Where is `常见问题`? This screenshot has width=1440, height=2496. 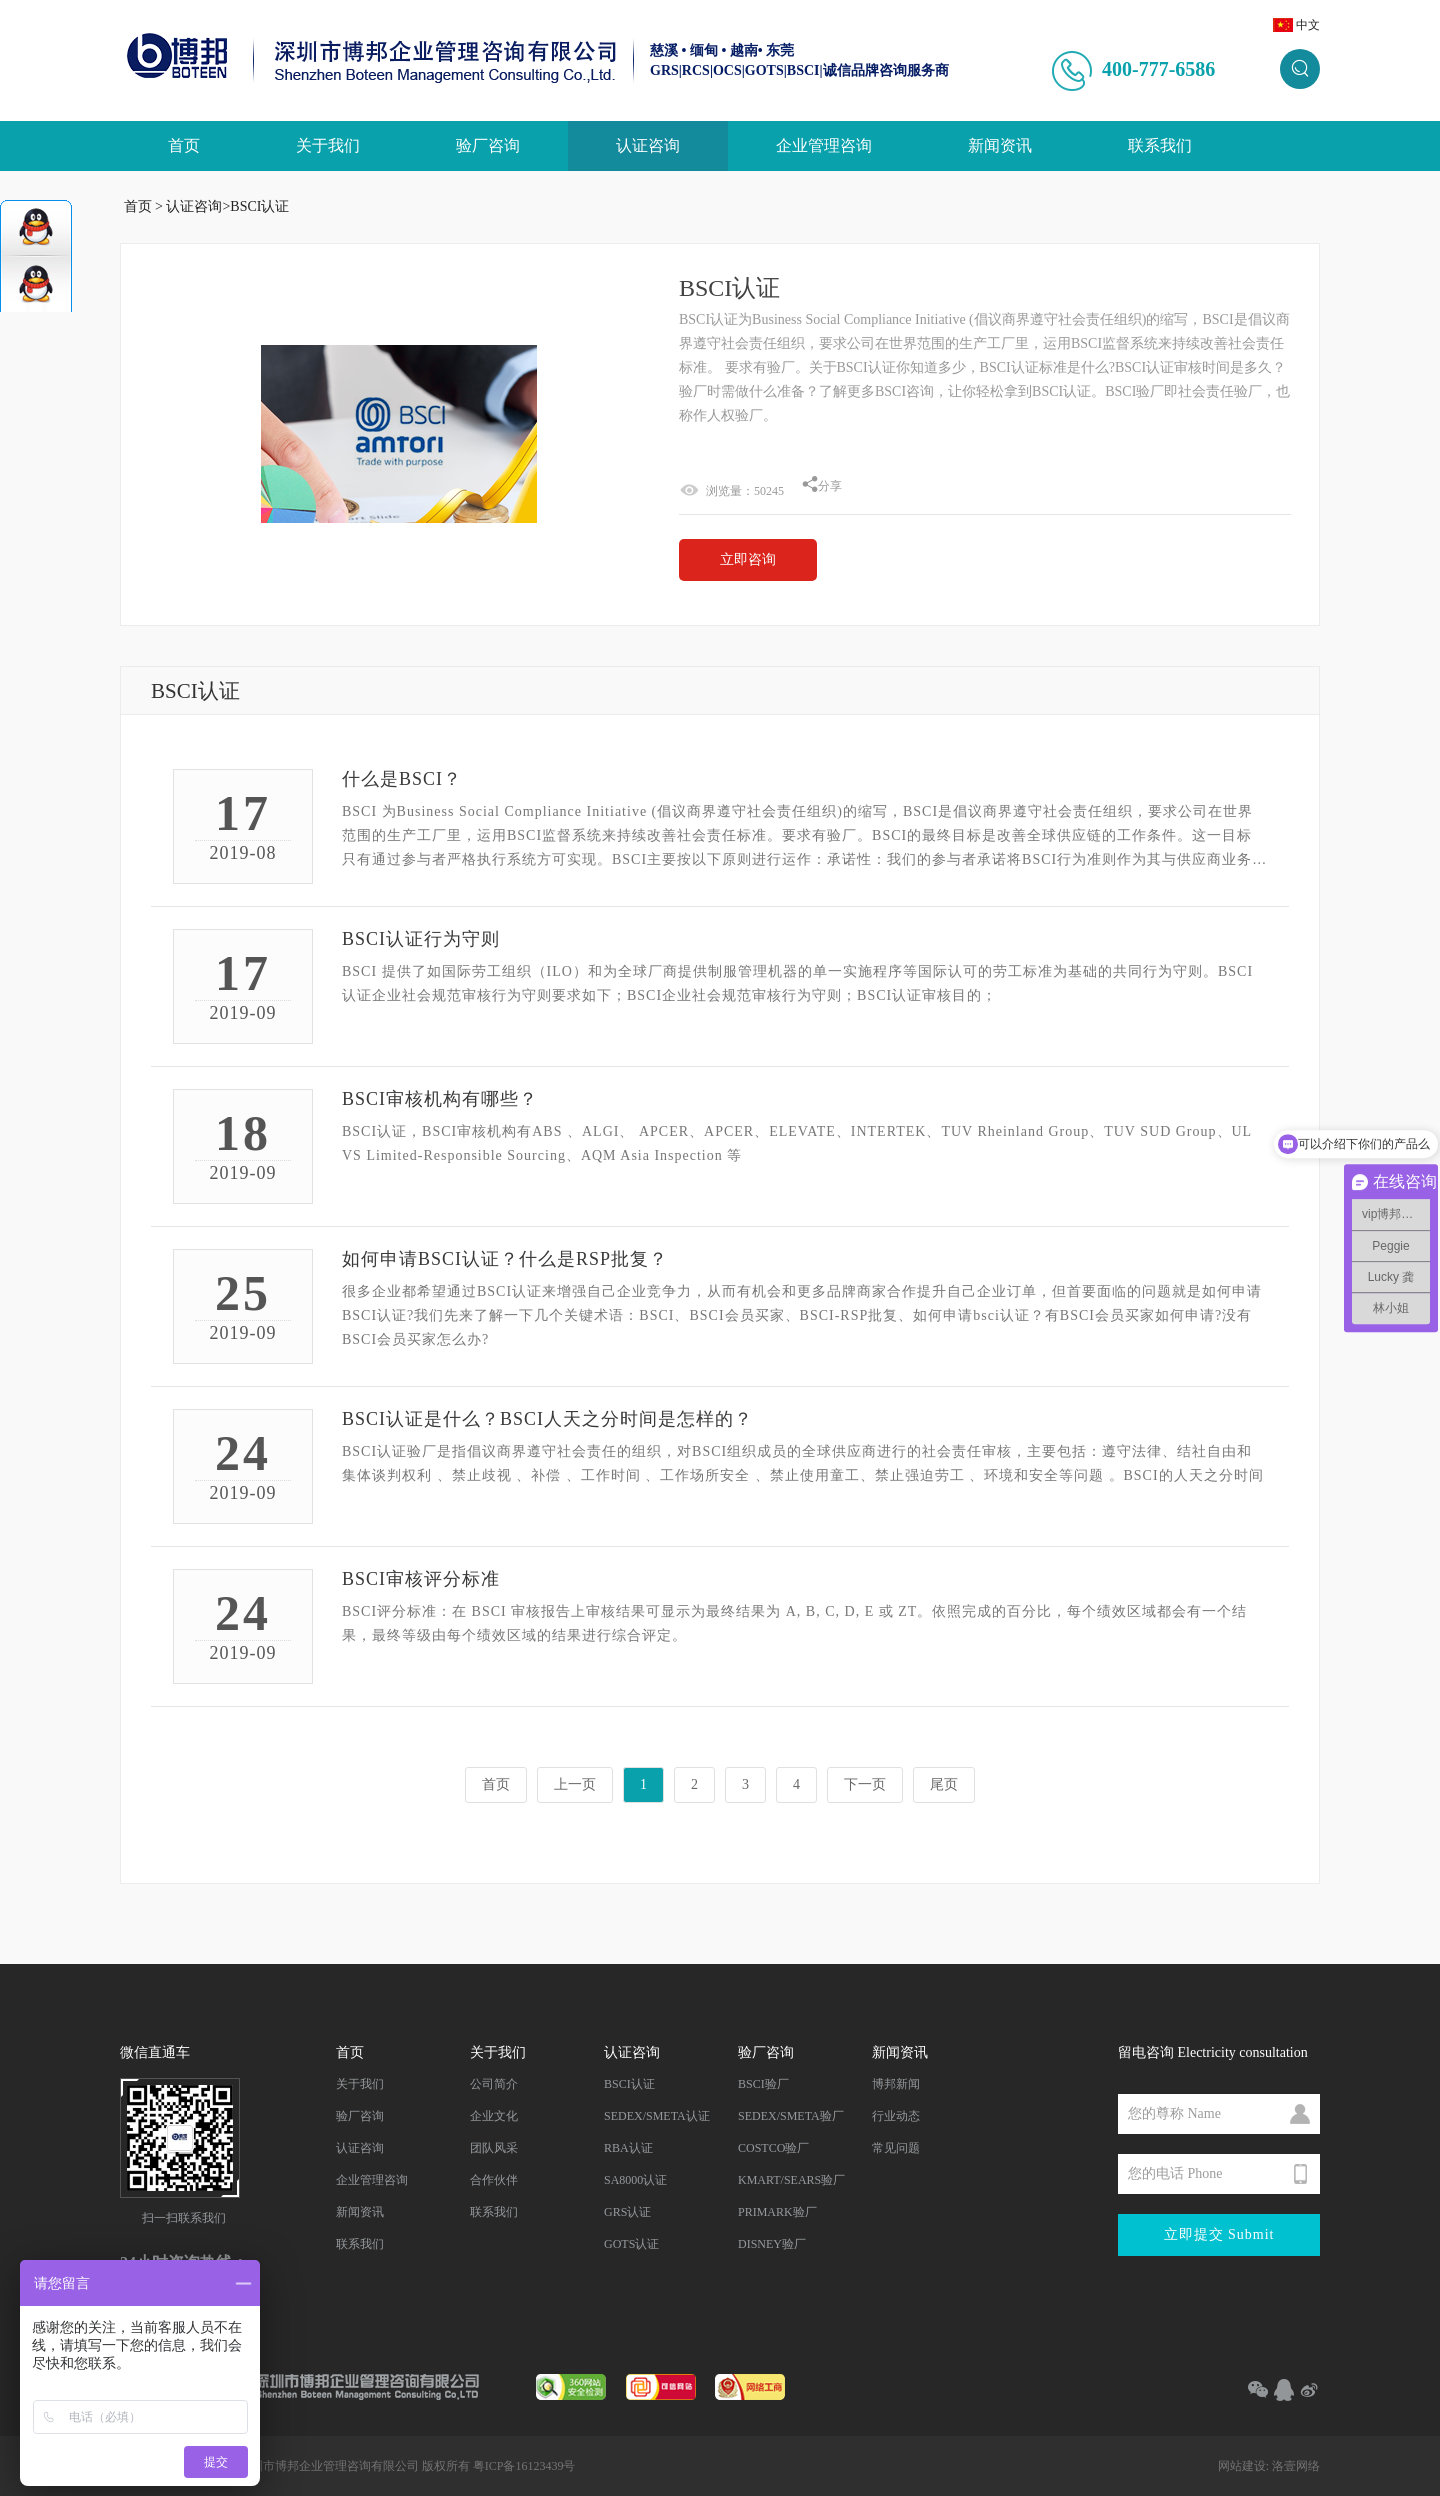
常见问题 is located at coordinates (896, 2148).